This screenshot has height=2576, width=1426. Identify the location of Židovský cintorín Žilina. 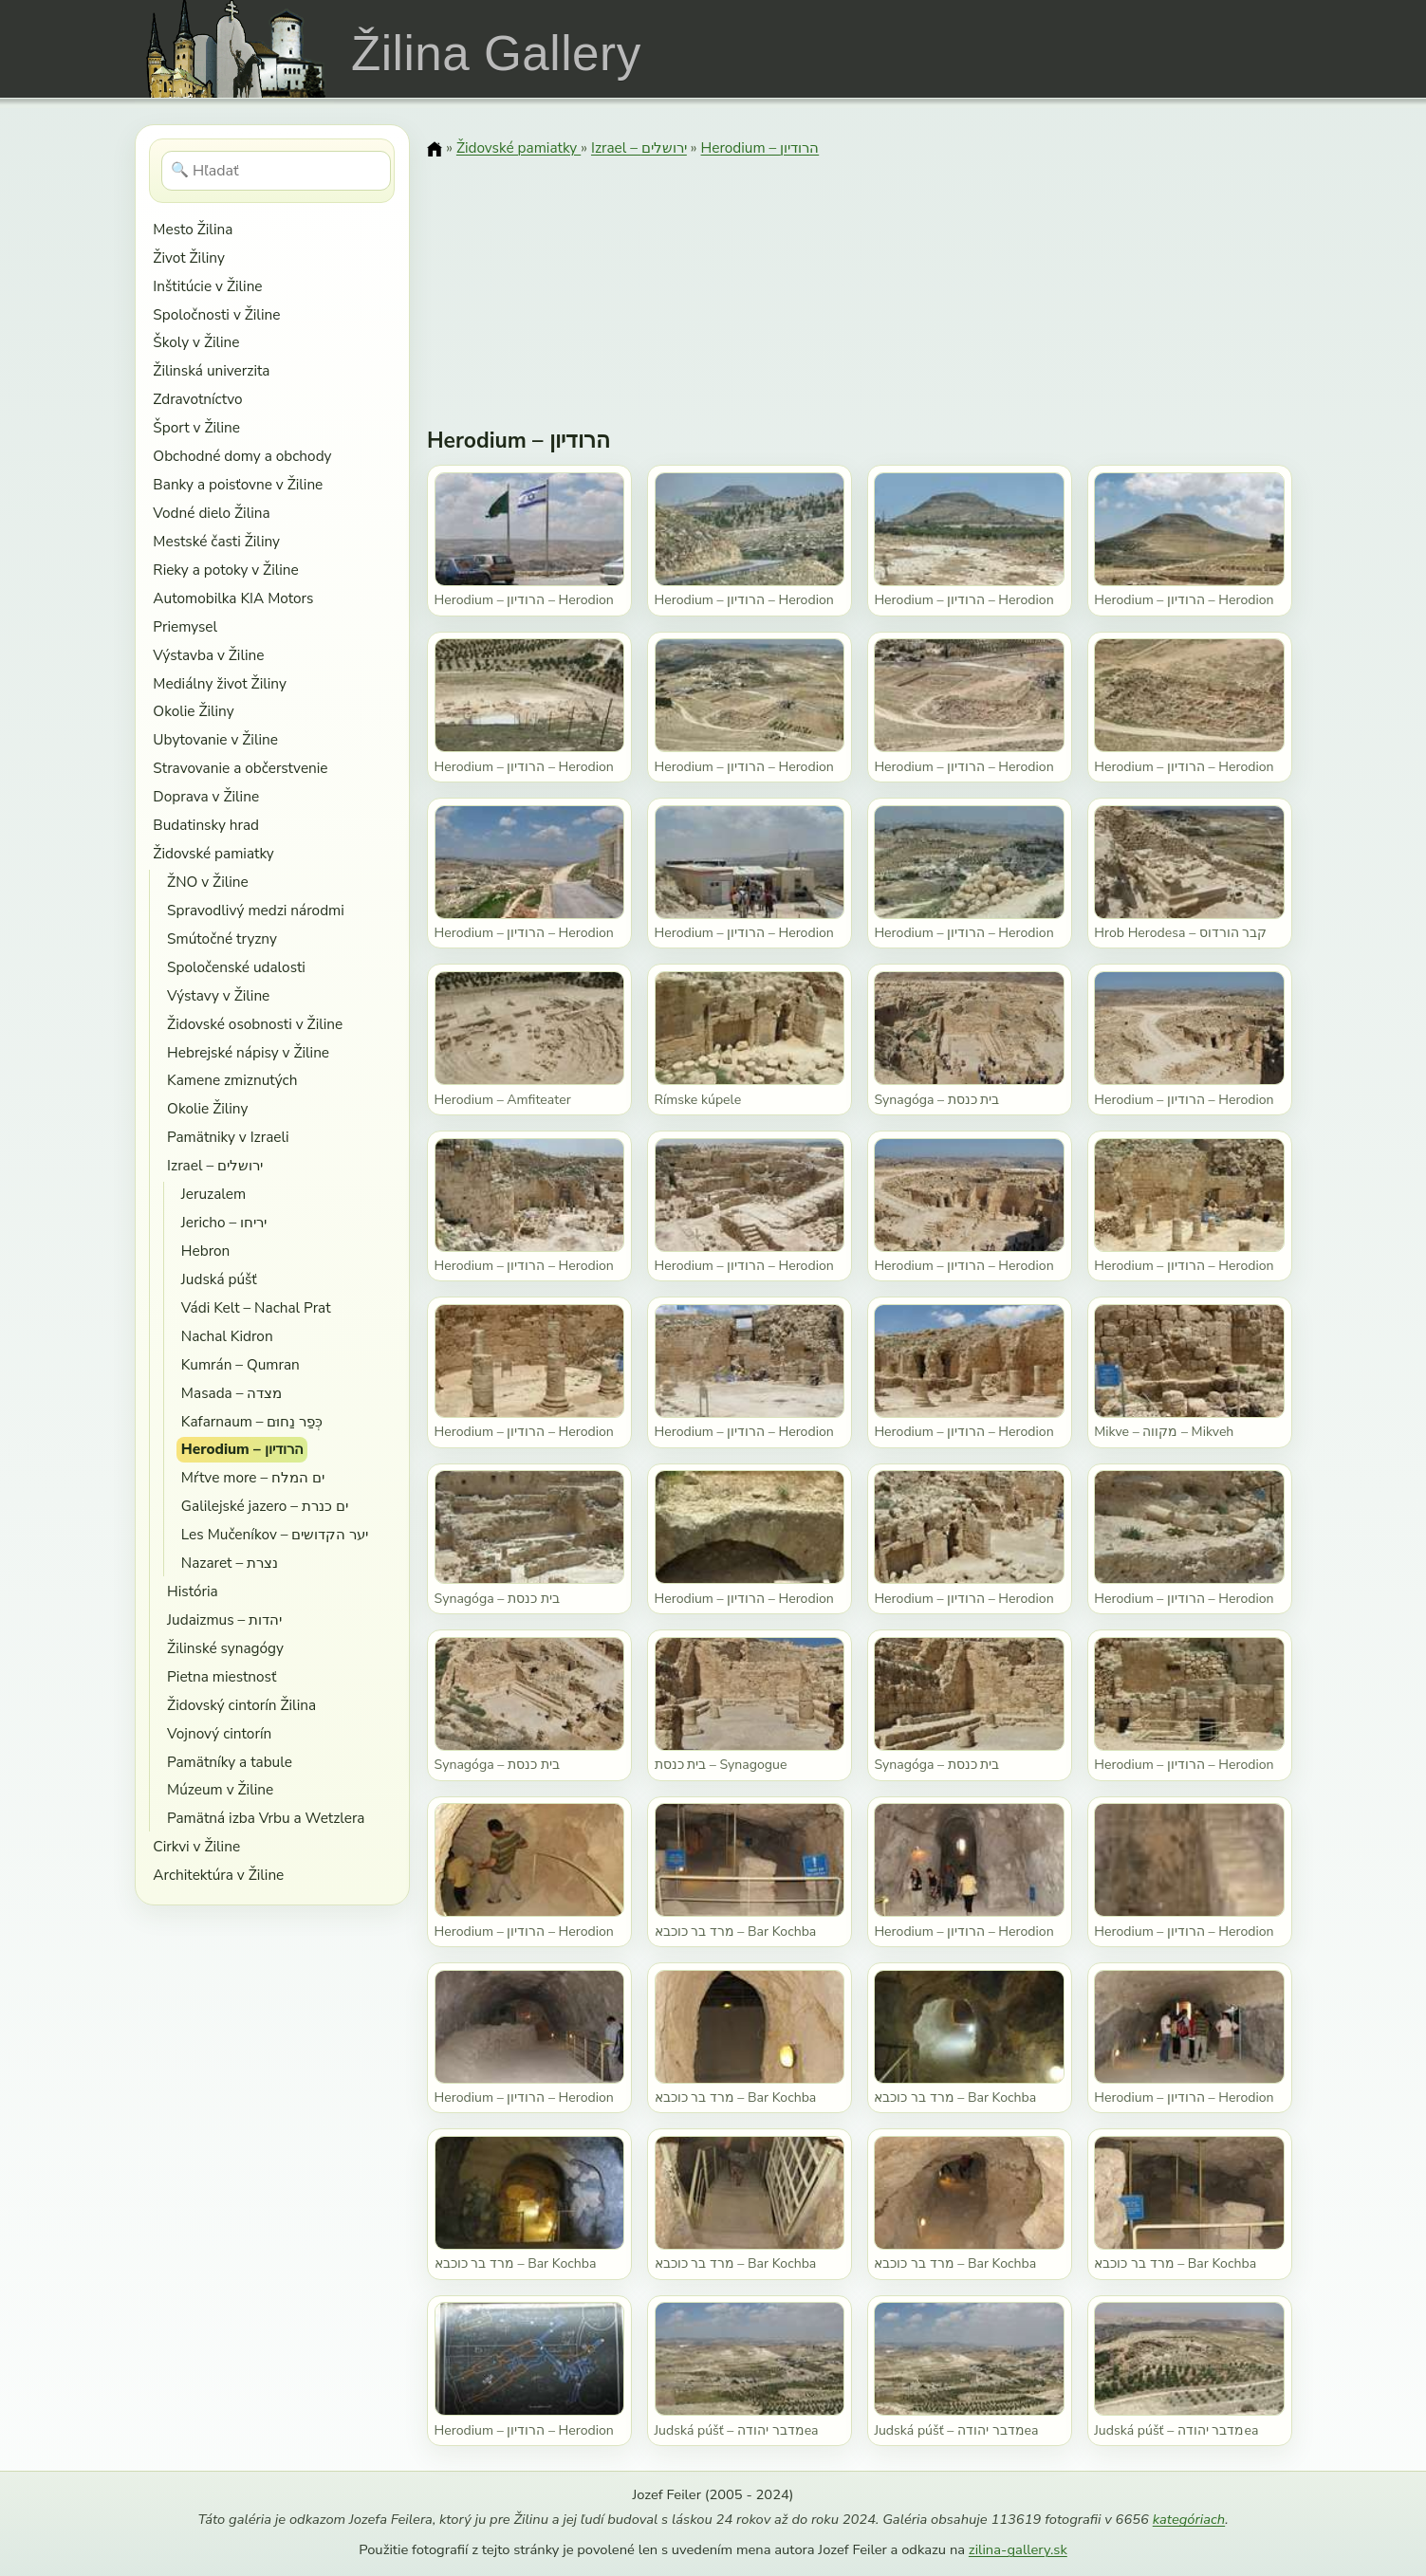
(241, 1705).